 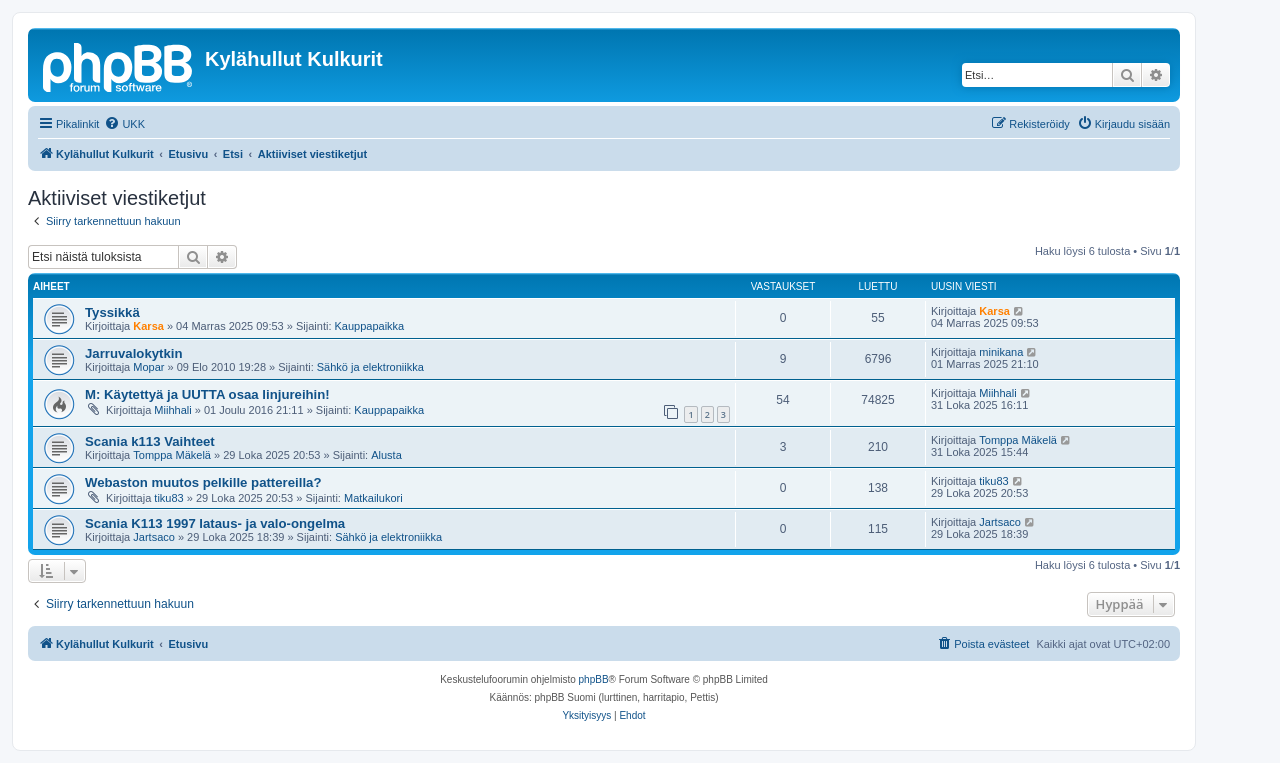 What do you see at coordinates (203, 482) in the screenshot?
I see `Webaston muutos pelkille pattereilla?` at bounding box center [203, 482].